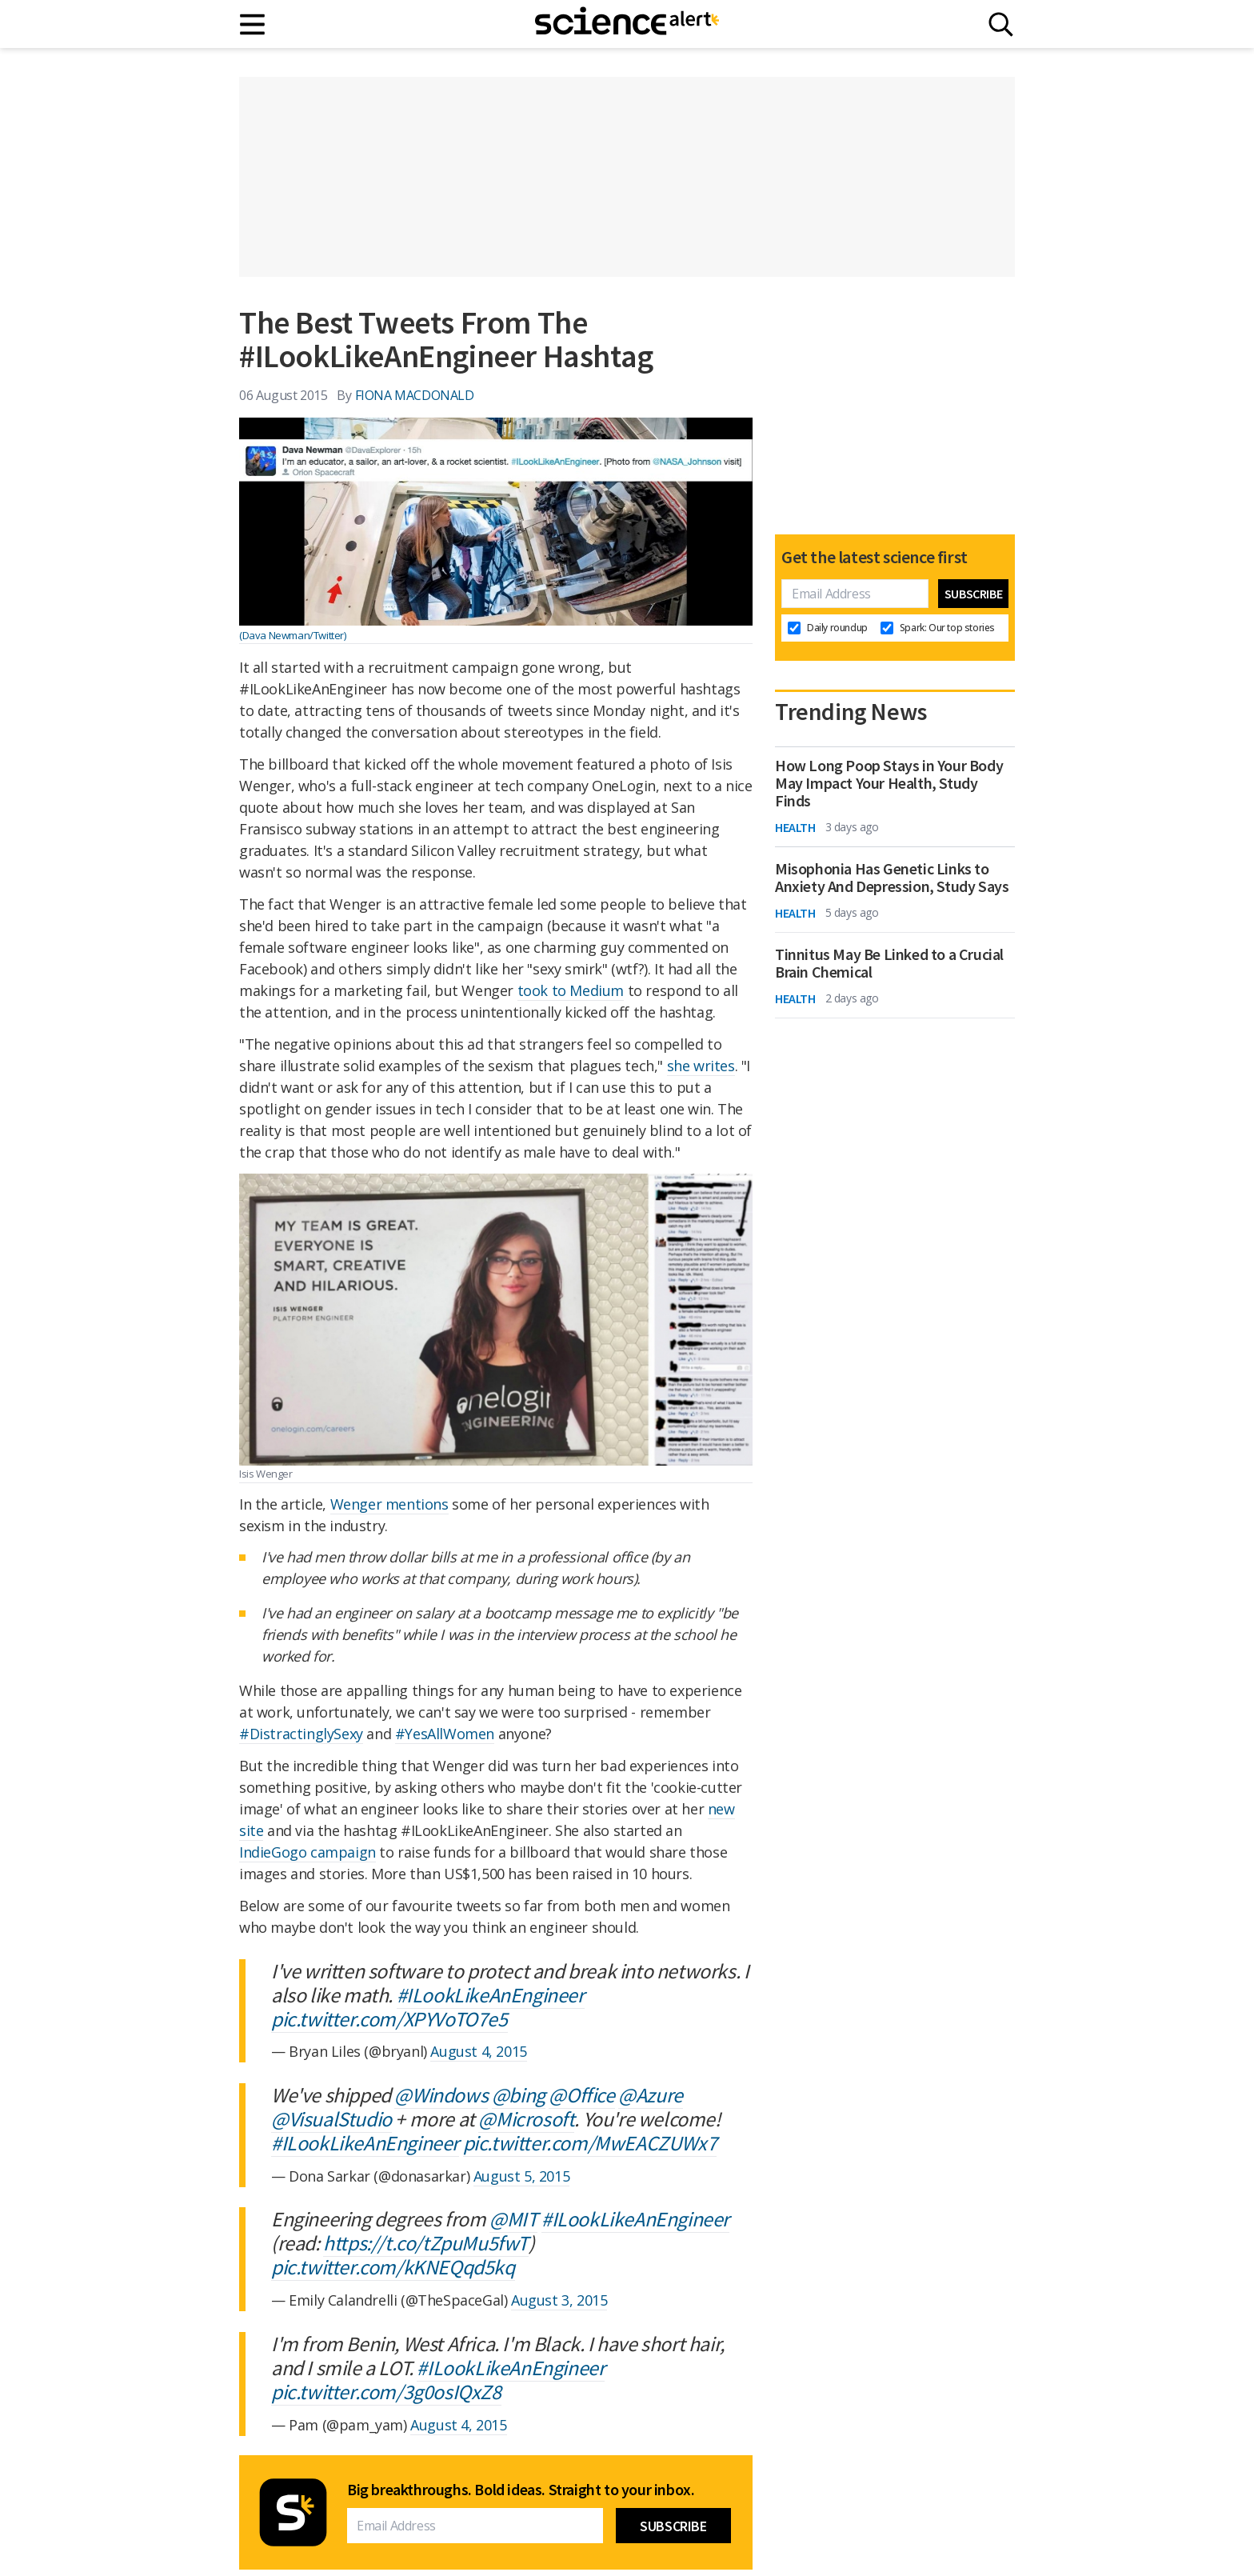 The image size is (1254, 2576). Describe the element at coordinates (570, 990) in the screenshot. I see `took to Medium` at that location.